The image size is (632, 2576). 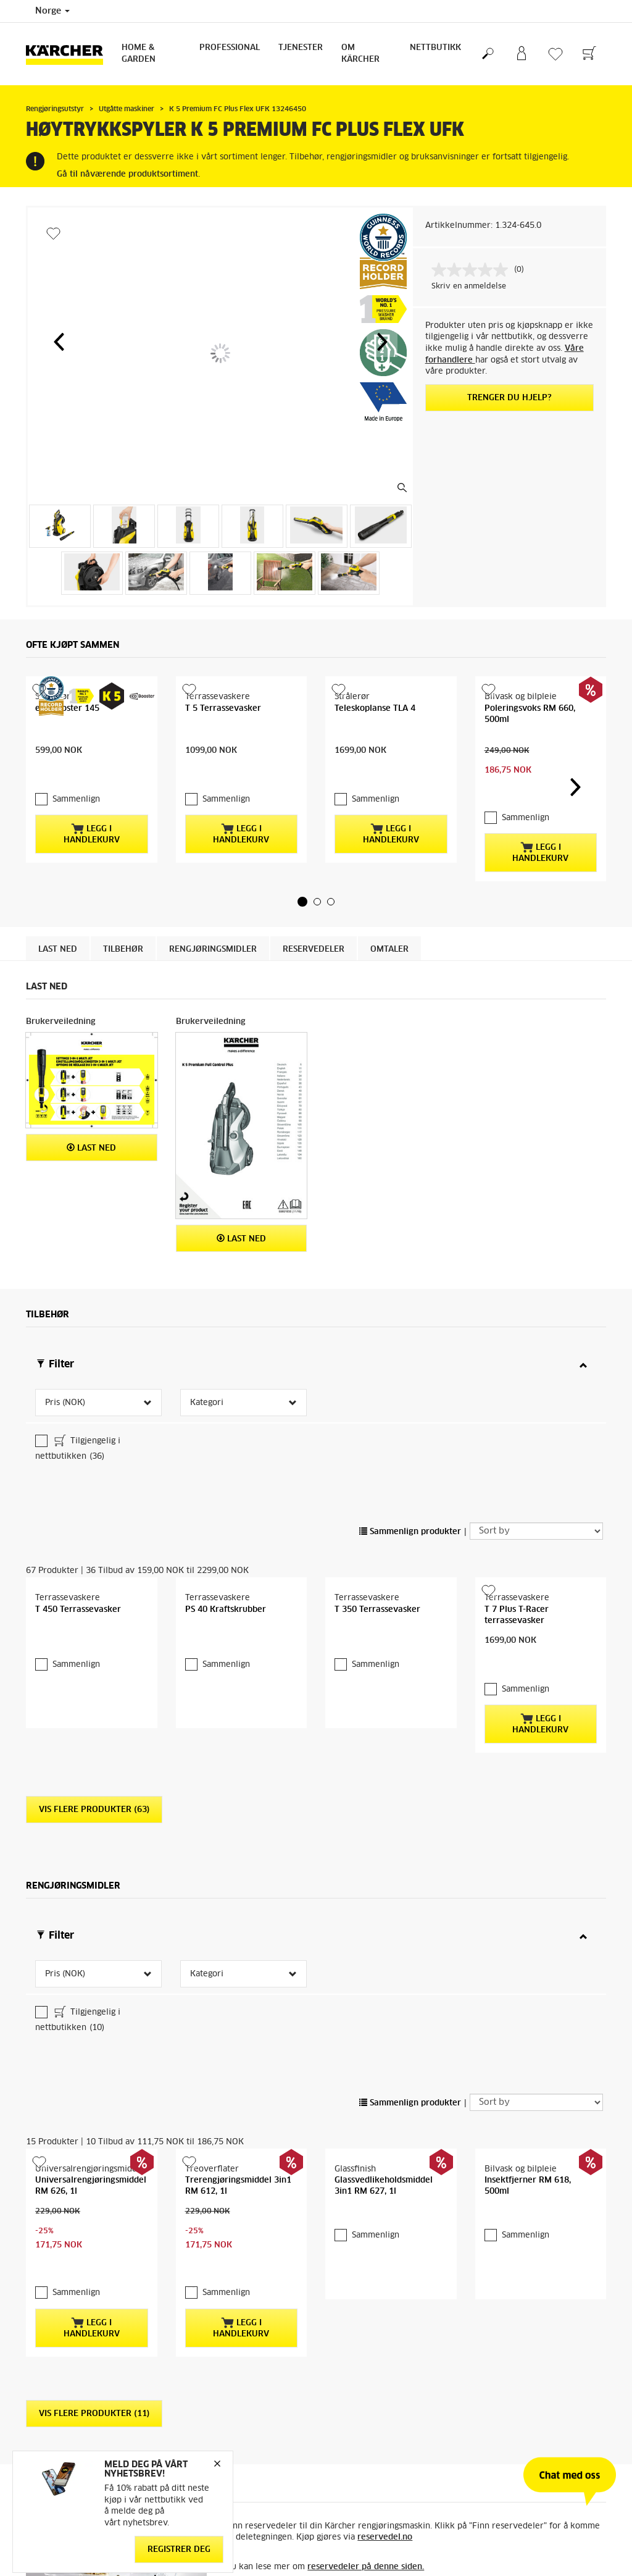 I want to click on Sammenlign, so click(x=76, y=775).